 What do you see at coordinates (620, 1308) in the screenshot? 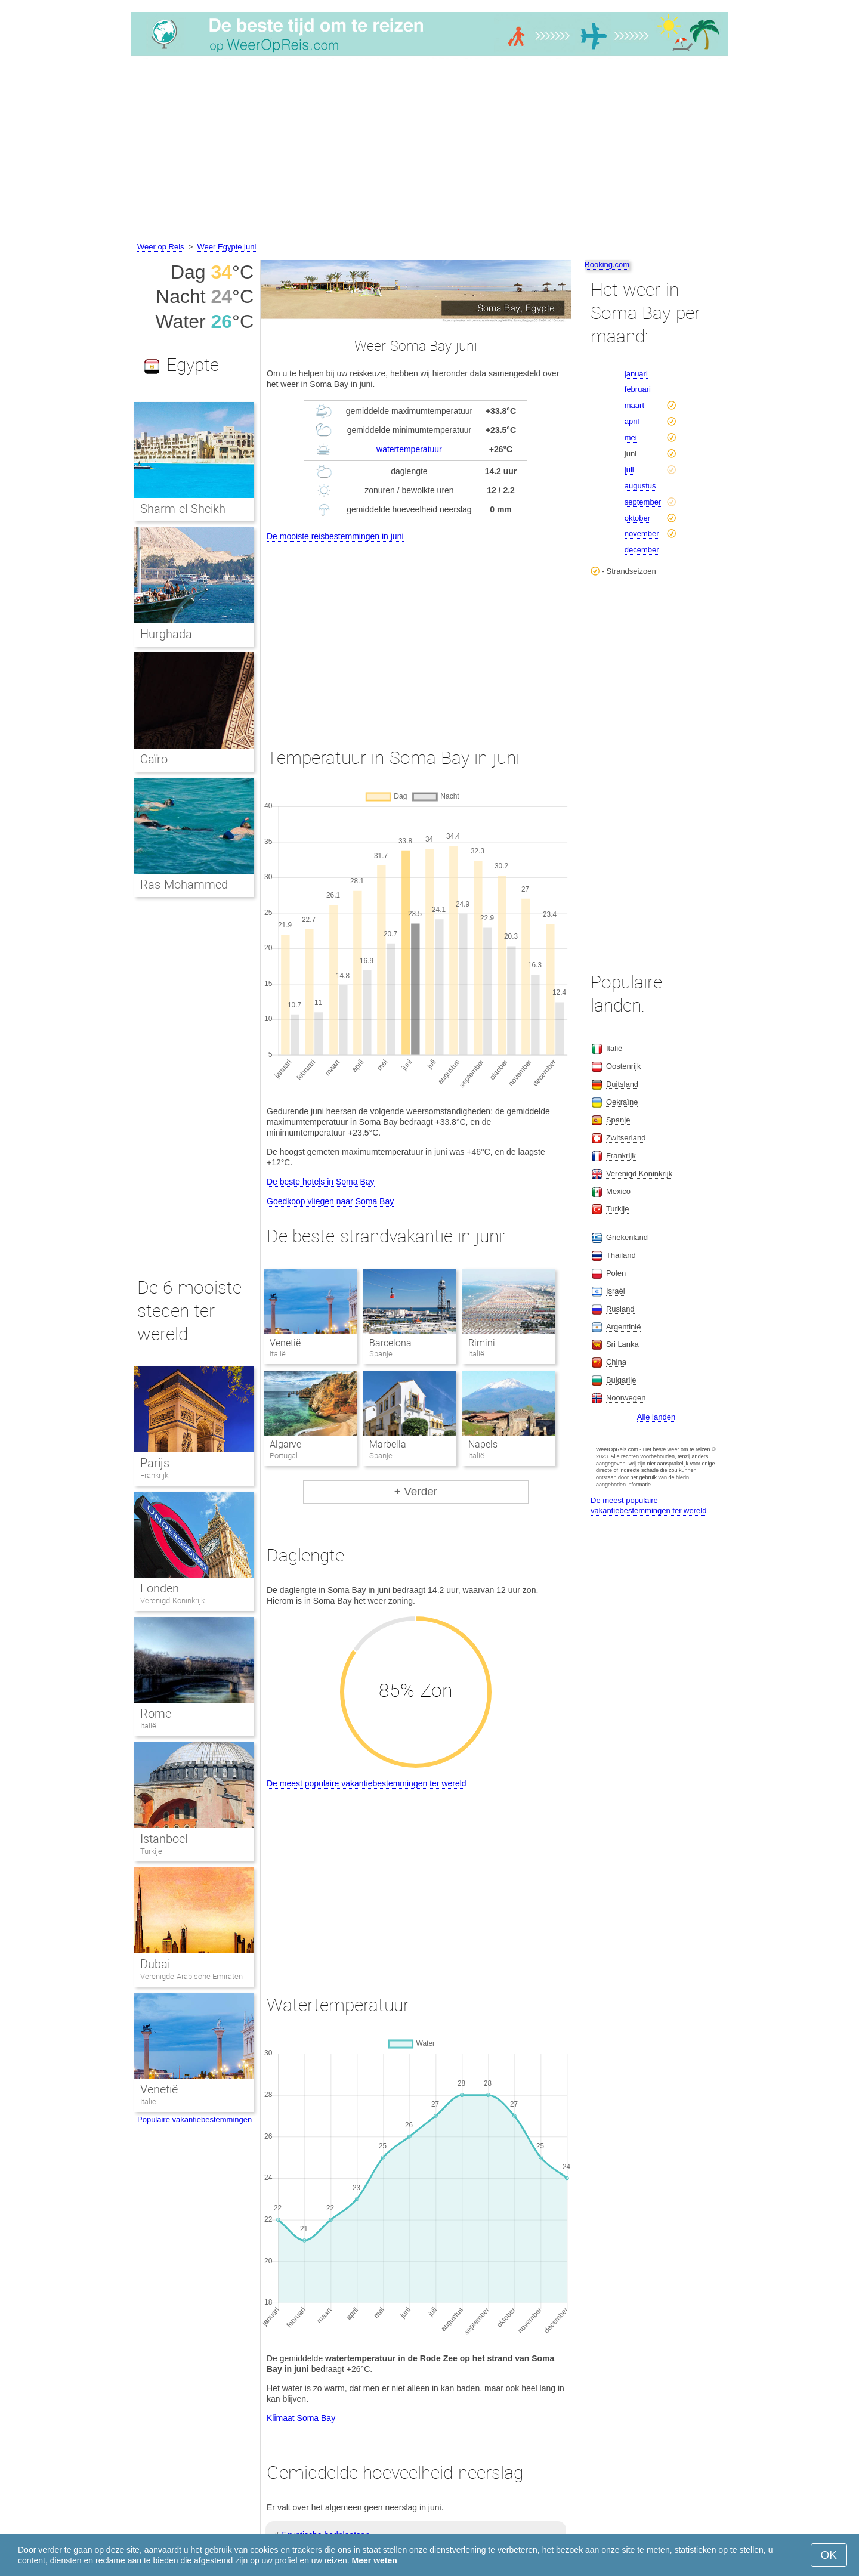
I see `Rusland` at bounding box center [620, 1308].